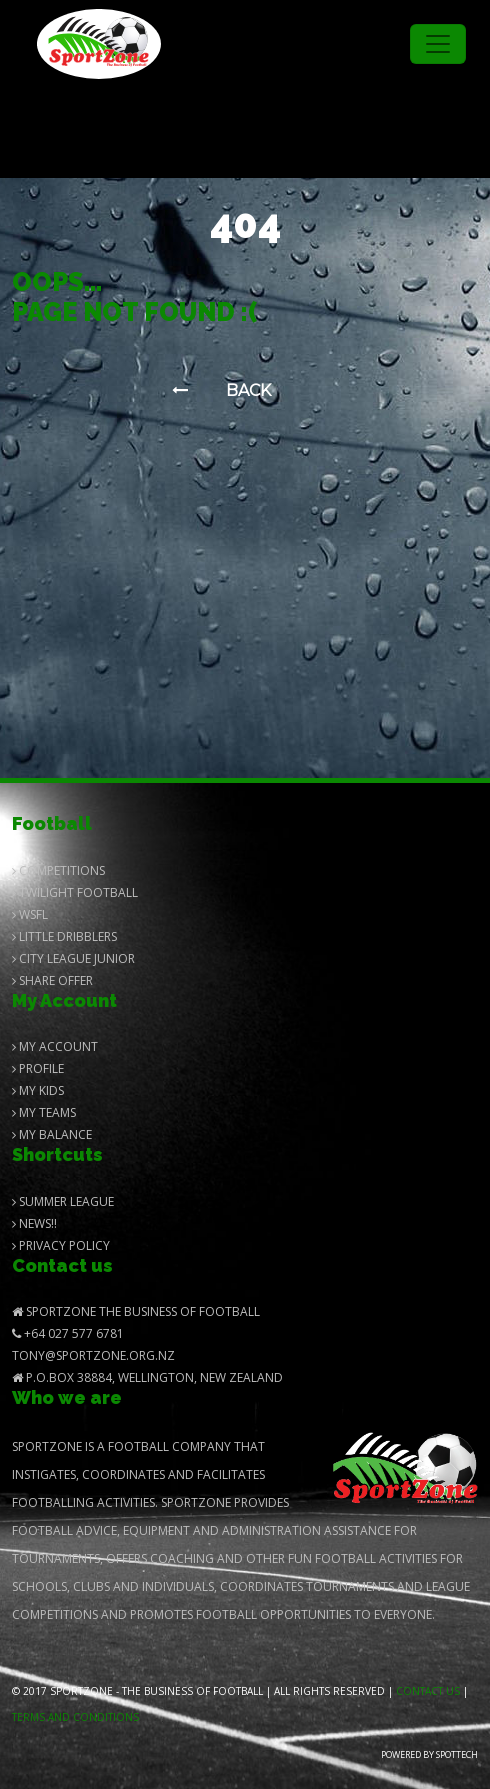 The width and height of the screenshot is (490, 1789). What do you see at coordinates (58, 870) in the screenshot?
I see `Competitions` at bounding box center [58, 870].